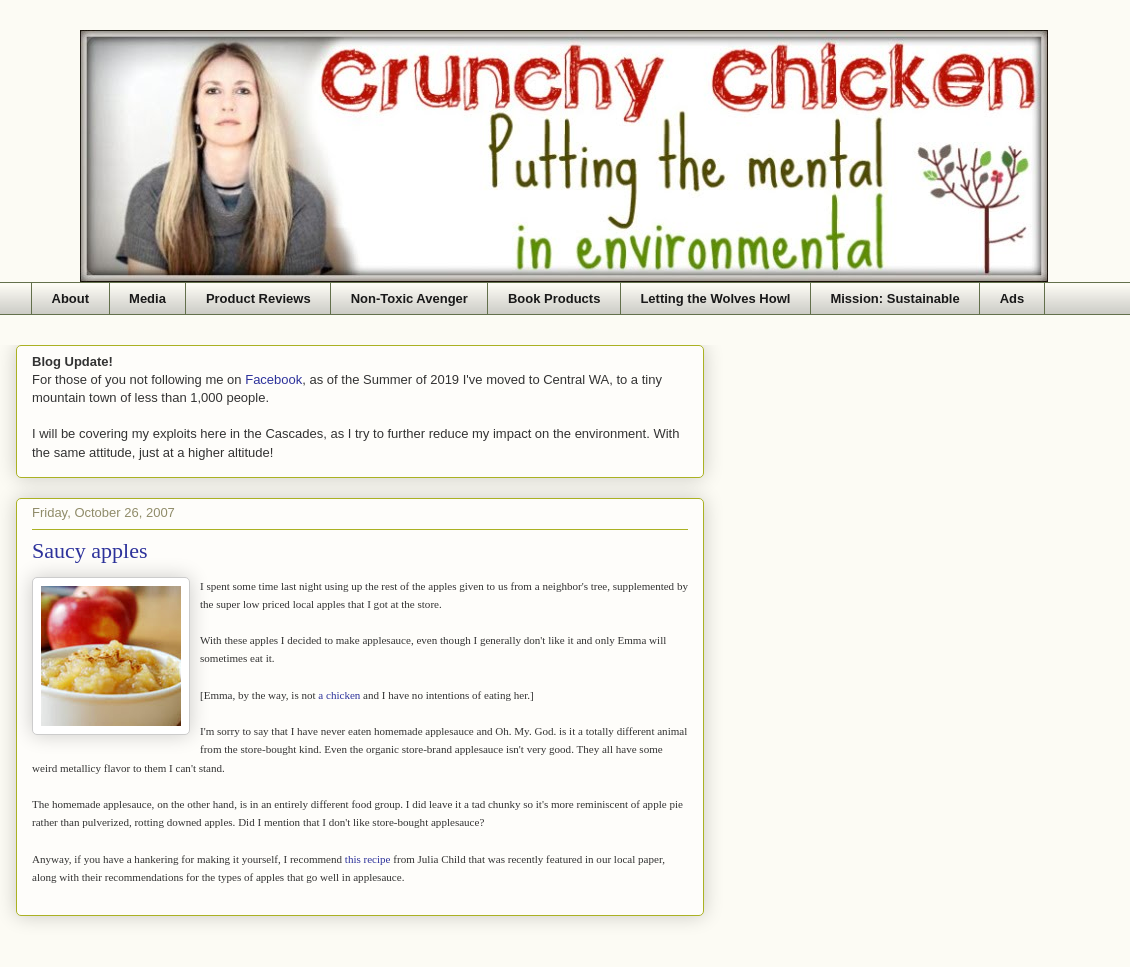  I want to click on Facebook, so click(273, 379).